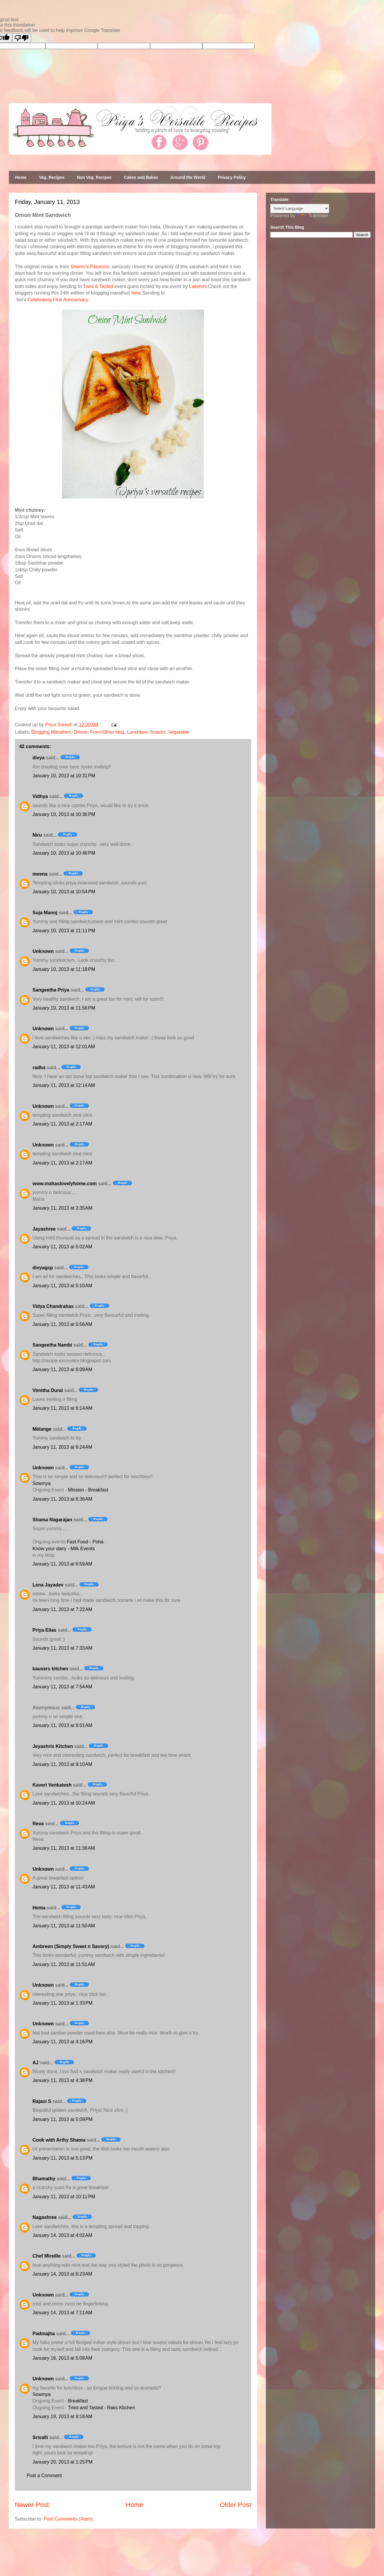  Describe the element at coordinates (80, 732) in the screenshot. I see `Dinner` at that location.